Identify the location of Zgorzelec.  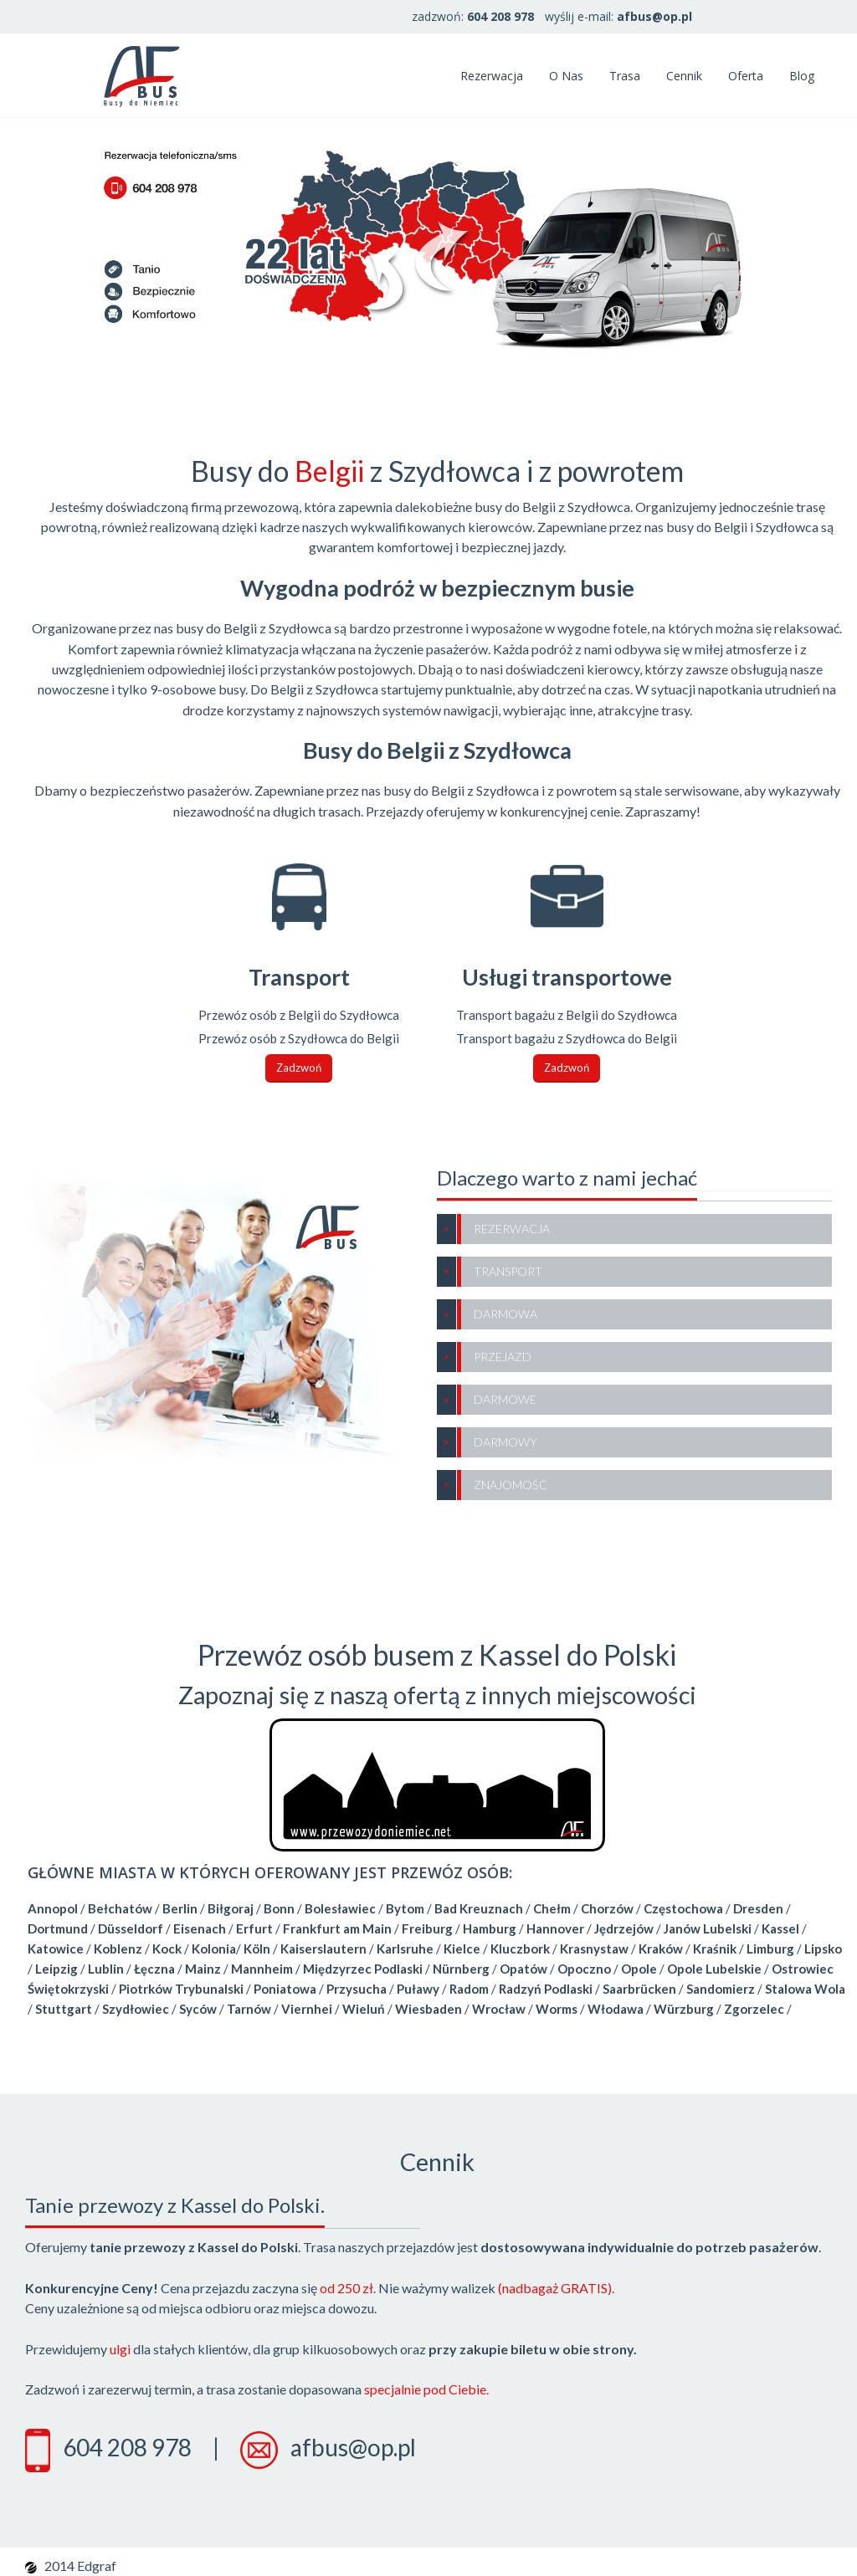
(754, 2008).